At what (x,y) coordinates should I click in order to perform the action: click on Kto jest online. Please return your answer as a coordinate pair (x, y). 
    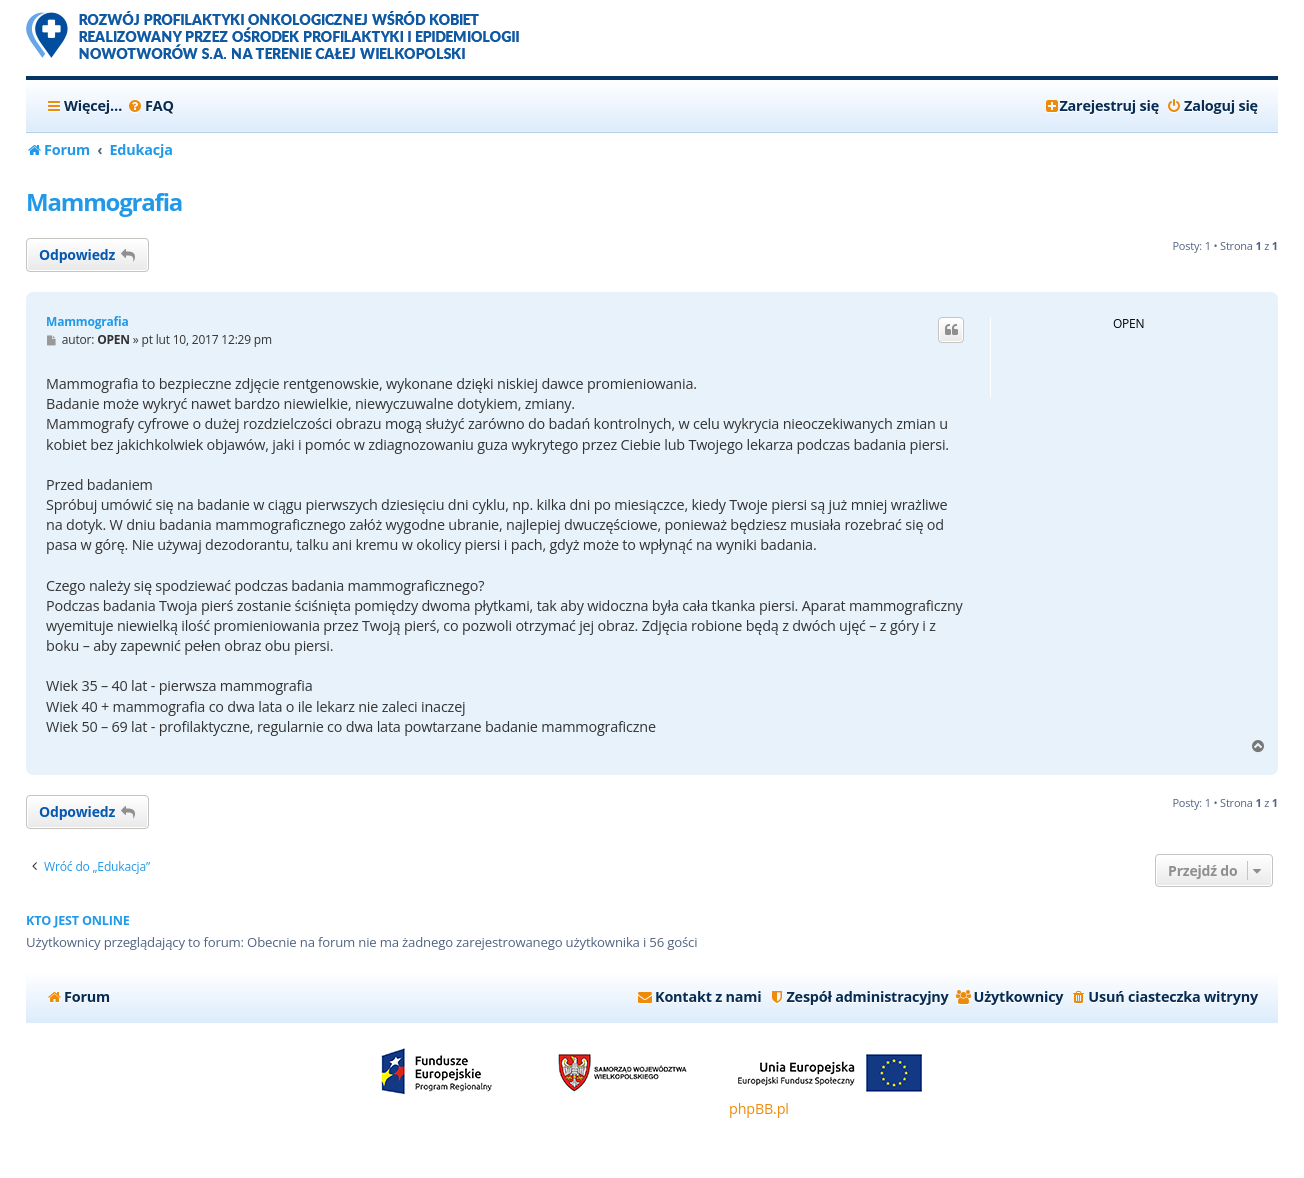
    Looking at the image, I should click on (78, 920).